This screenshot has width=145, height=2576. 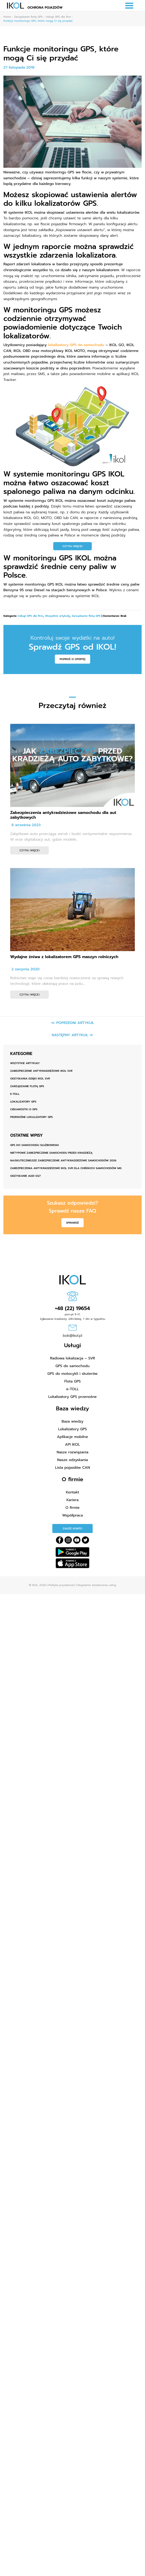 What do you see at coordinates (72, 1308) in the screenshot?
I see `+48 (22) 19654` at bounding box center [72, 1308].